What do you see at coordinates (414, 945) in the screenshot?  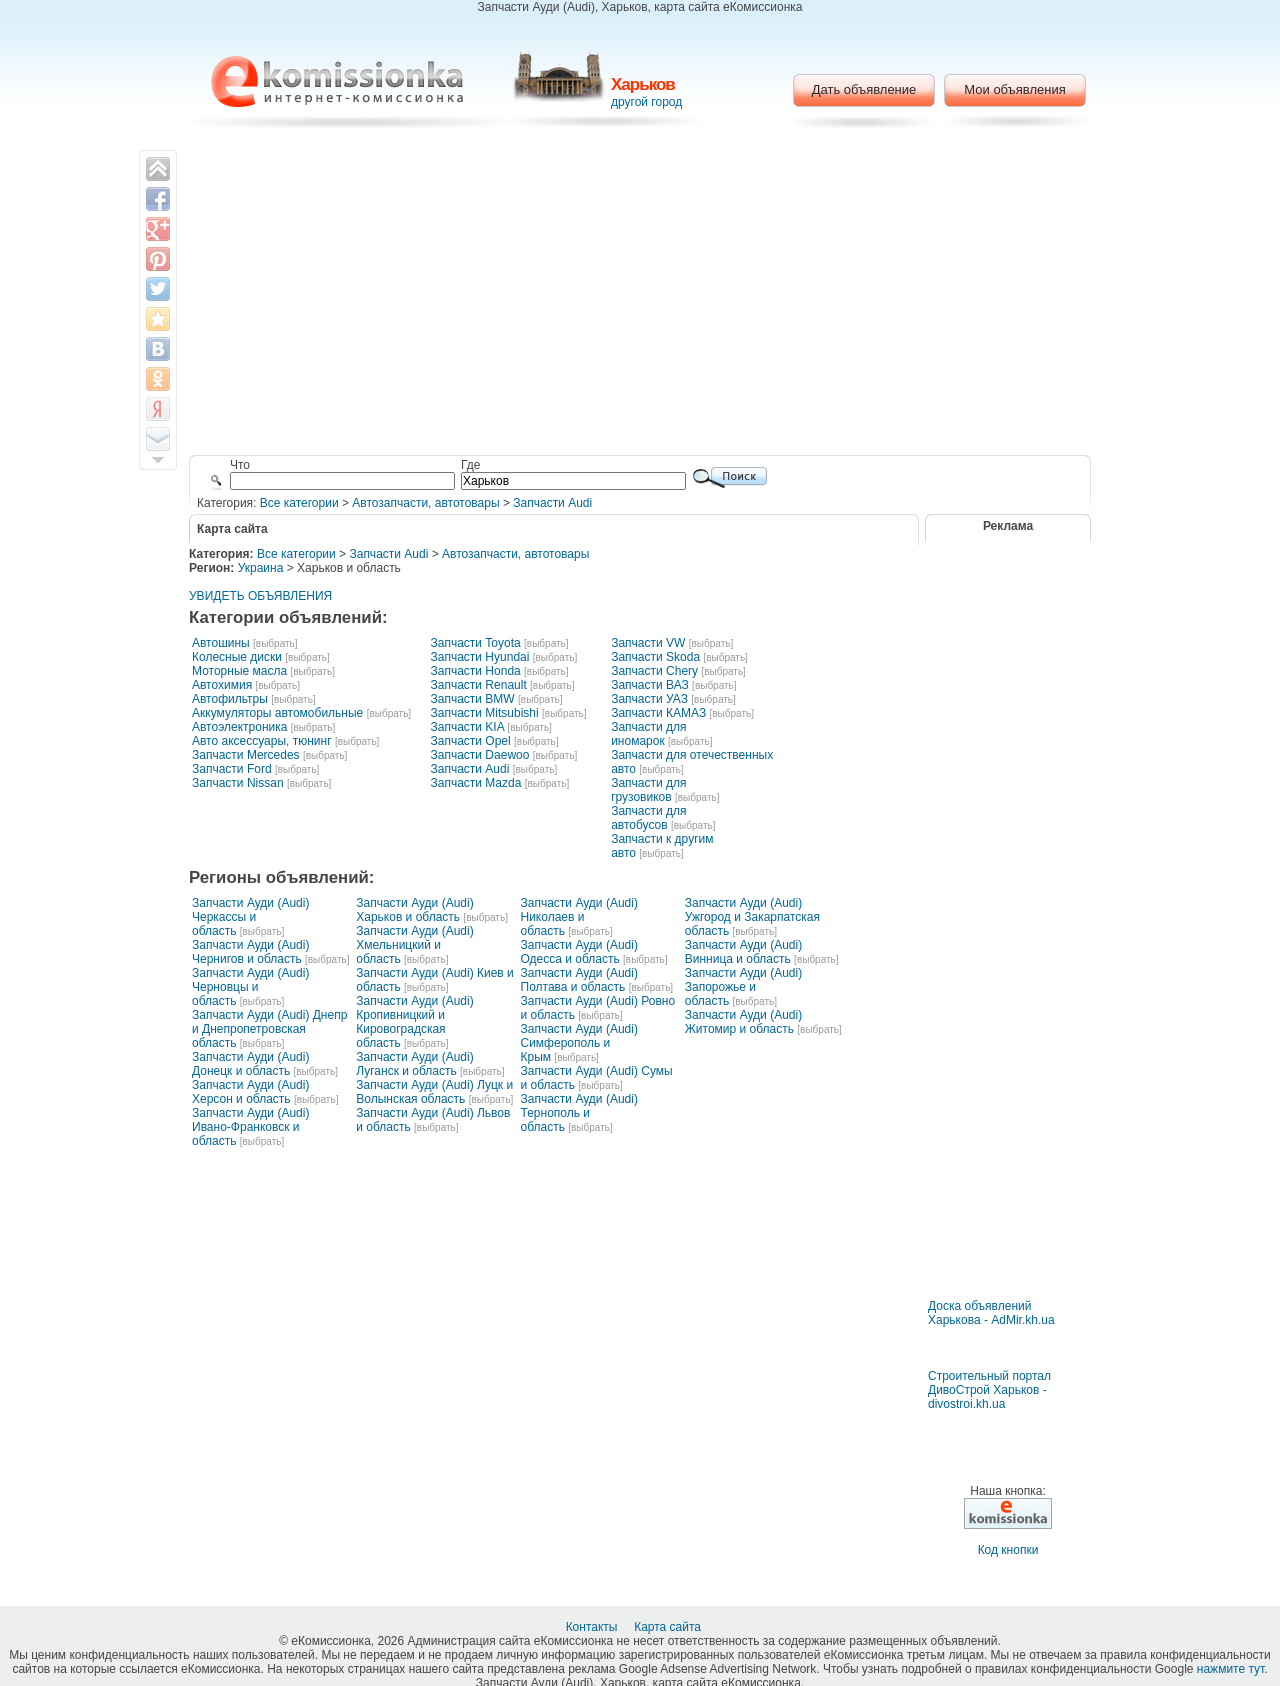 I see `Запчасти Ауди (Audi) Хмельницкий и область` at bounding box center [414, 945].